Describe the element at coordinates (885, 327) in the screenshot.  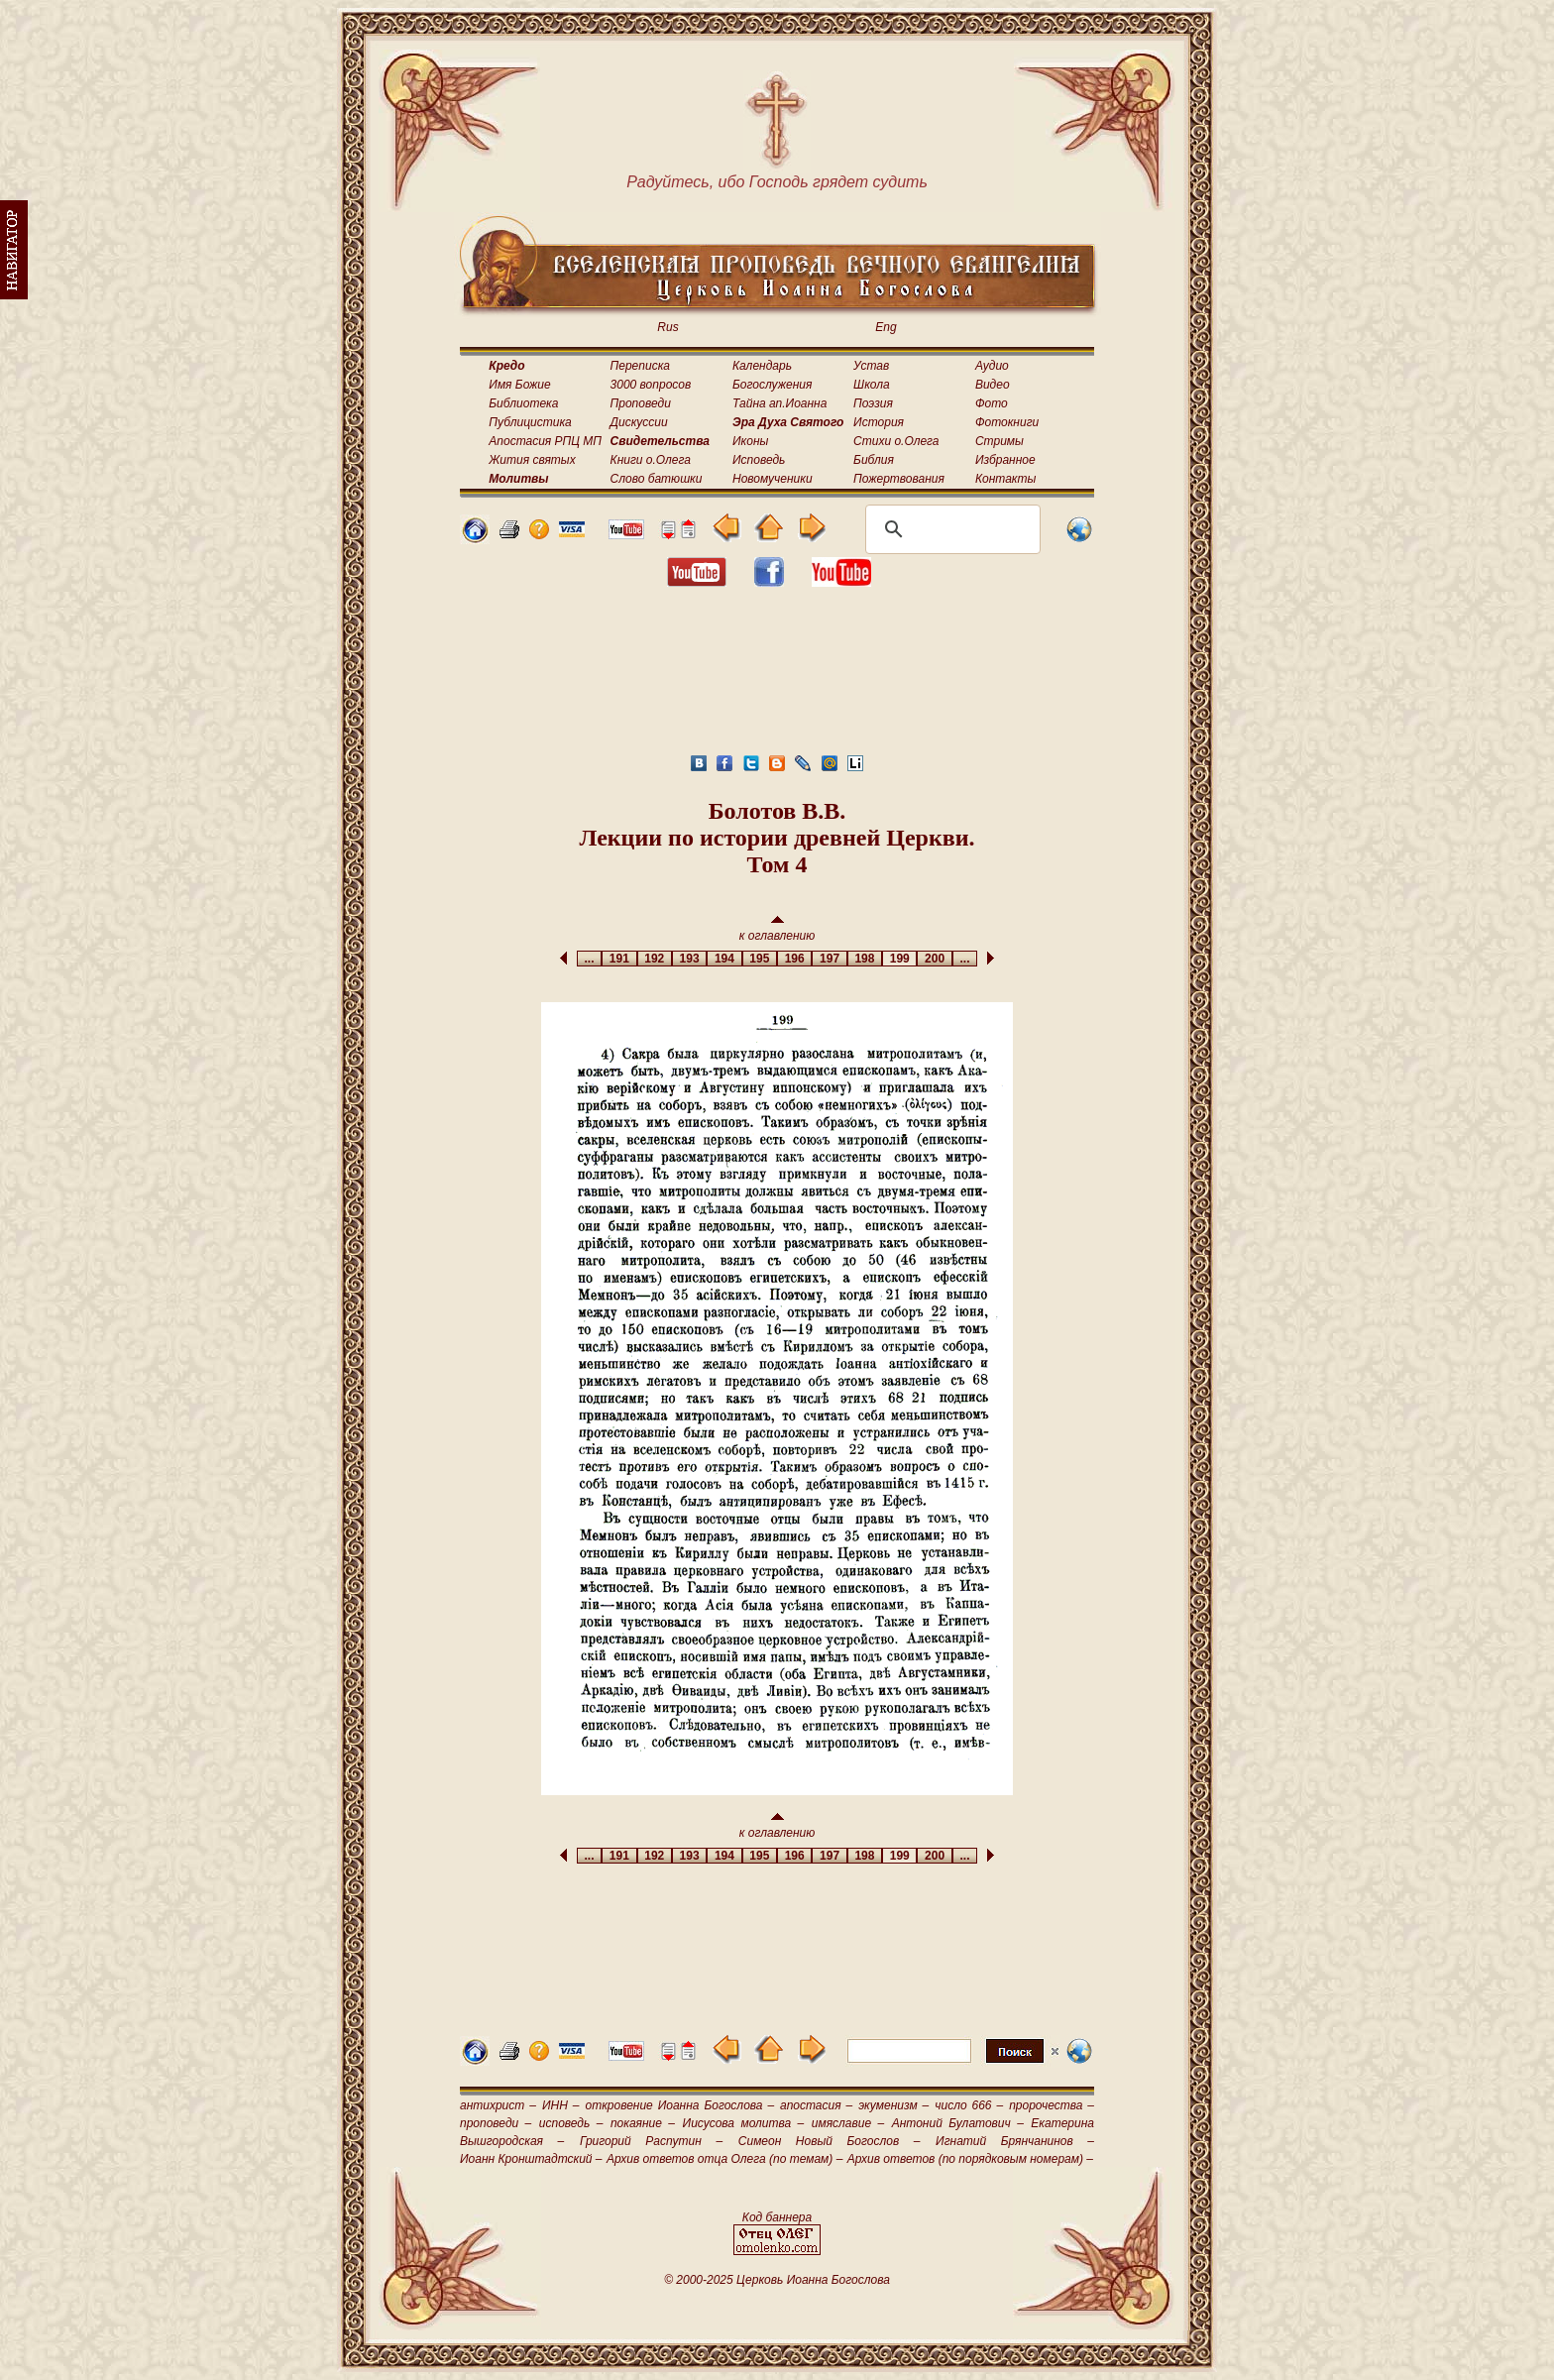
I see `Eng` at that location.